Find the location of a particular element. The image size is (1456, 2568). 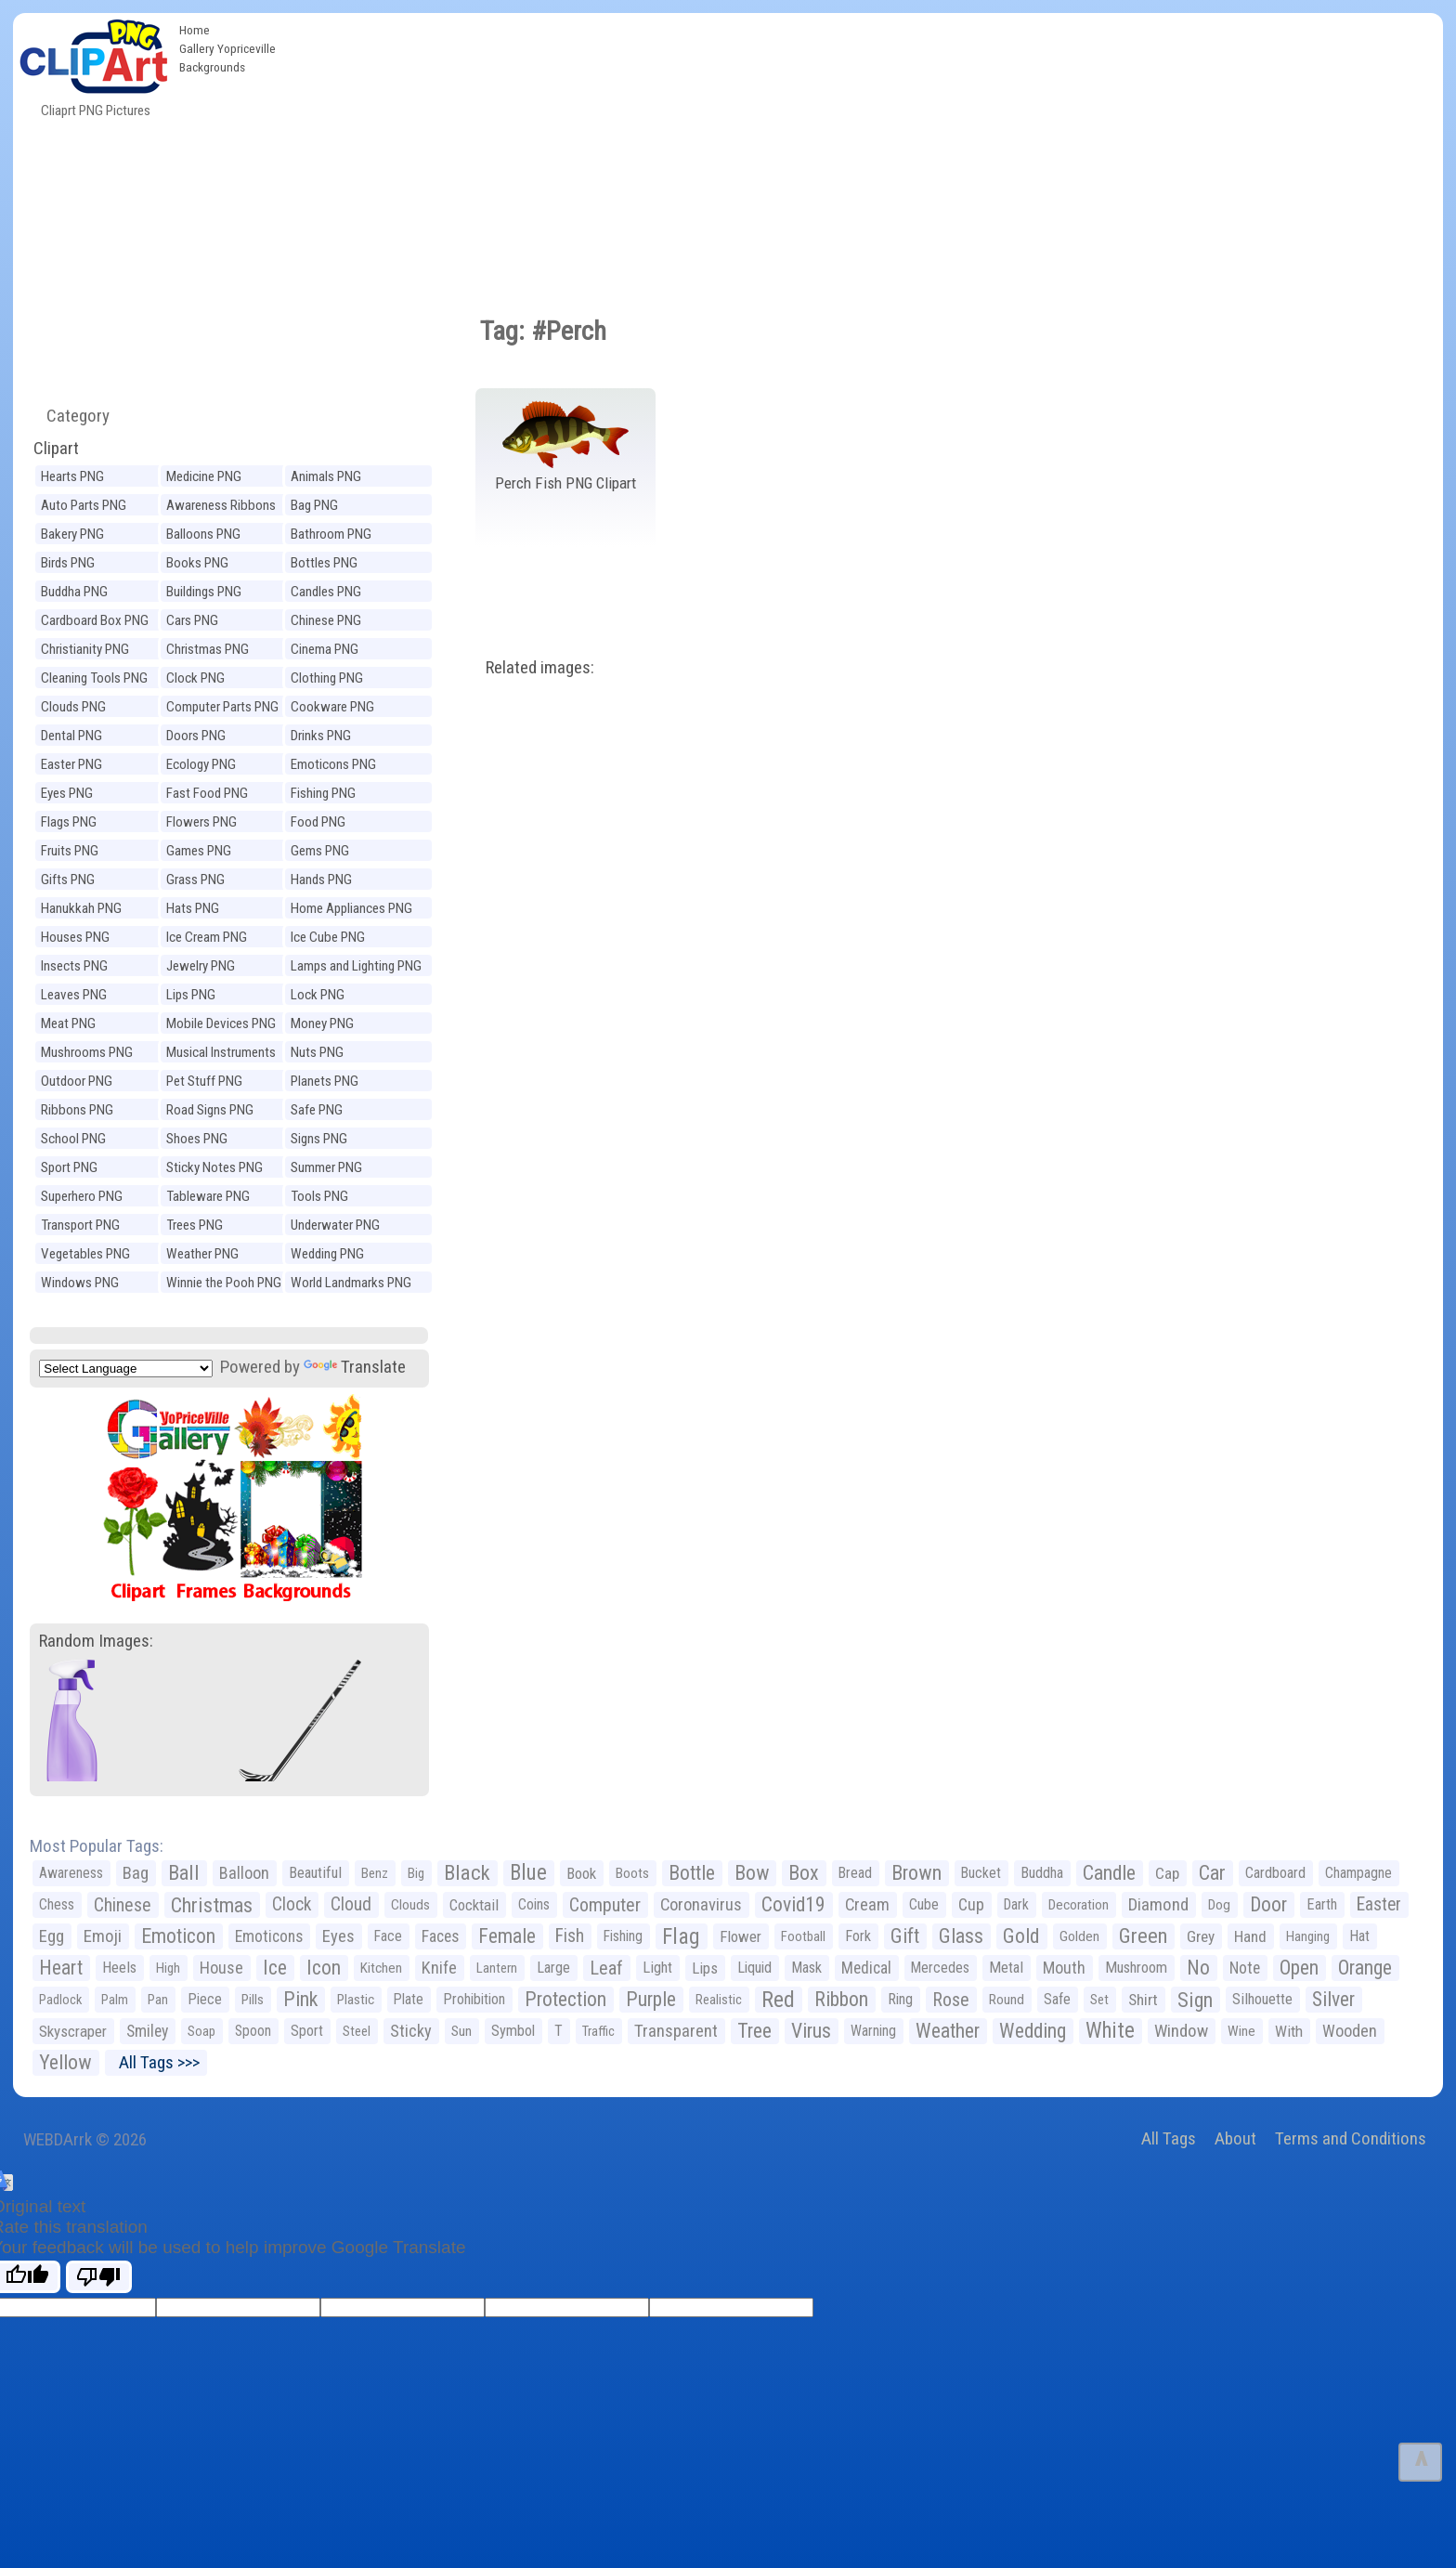

Fork is located at coordinates (858, 1936).